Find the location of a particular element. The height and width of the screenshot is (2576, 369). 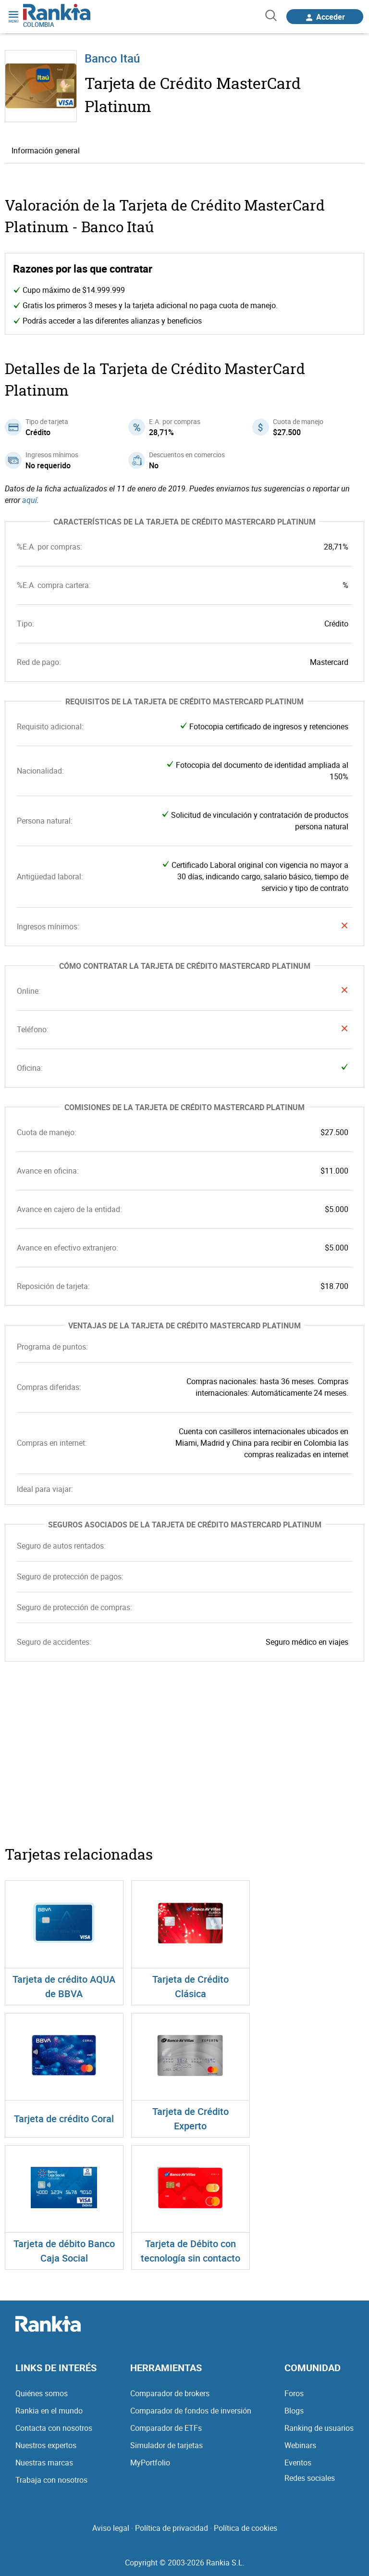

Información general is located at coordinates (46, 150).